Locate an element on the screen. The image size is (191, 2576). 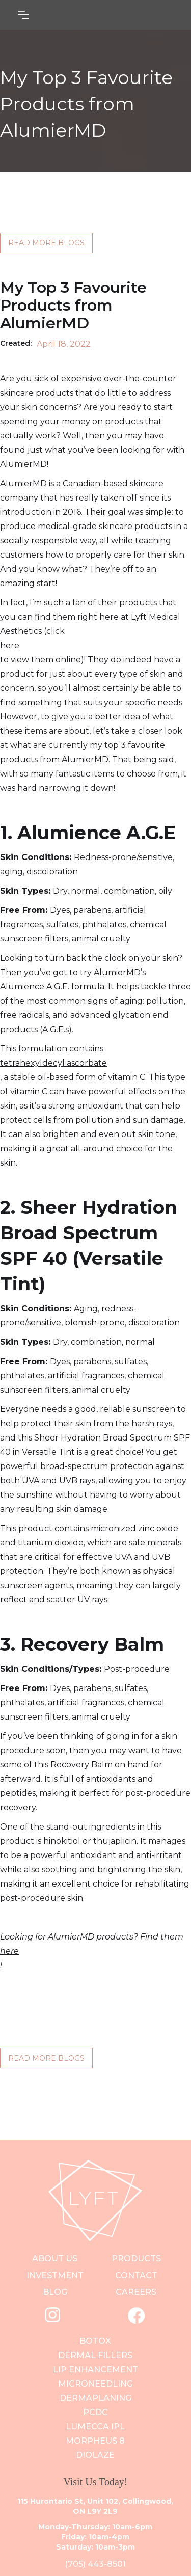
blog is located at coordinates (55, 2292).